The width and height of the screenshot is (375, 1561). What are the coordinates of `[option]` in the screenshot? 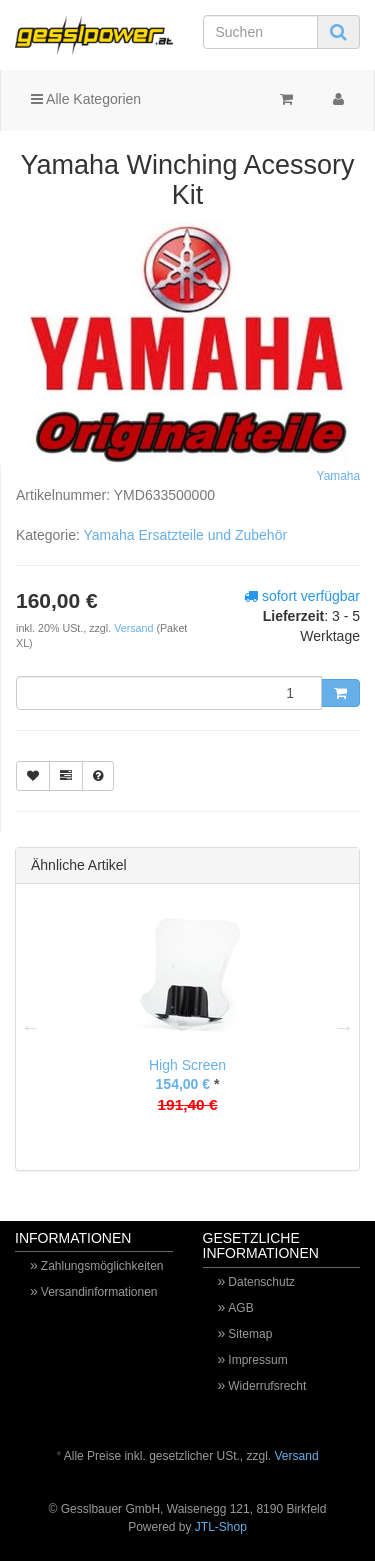 It's located at (187, 1026).